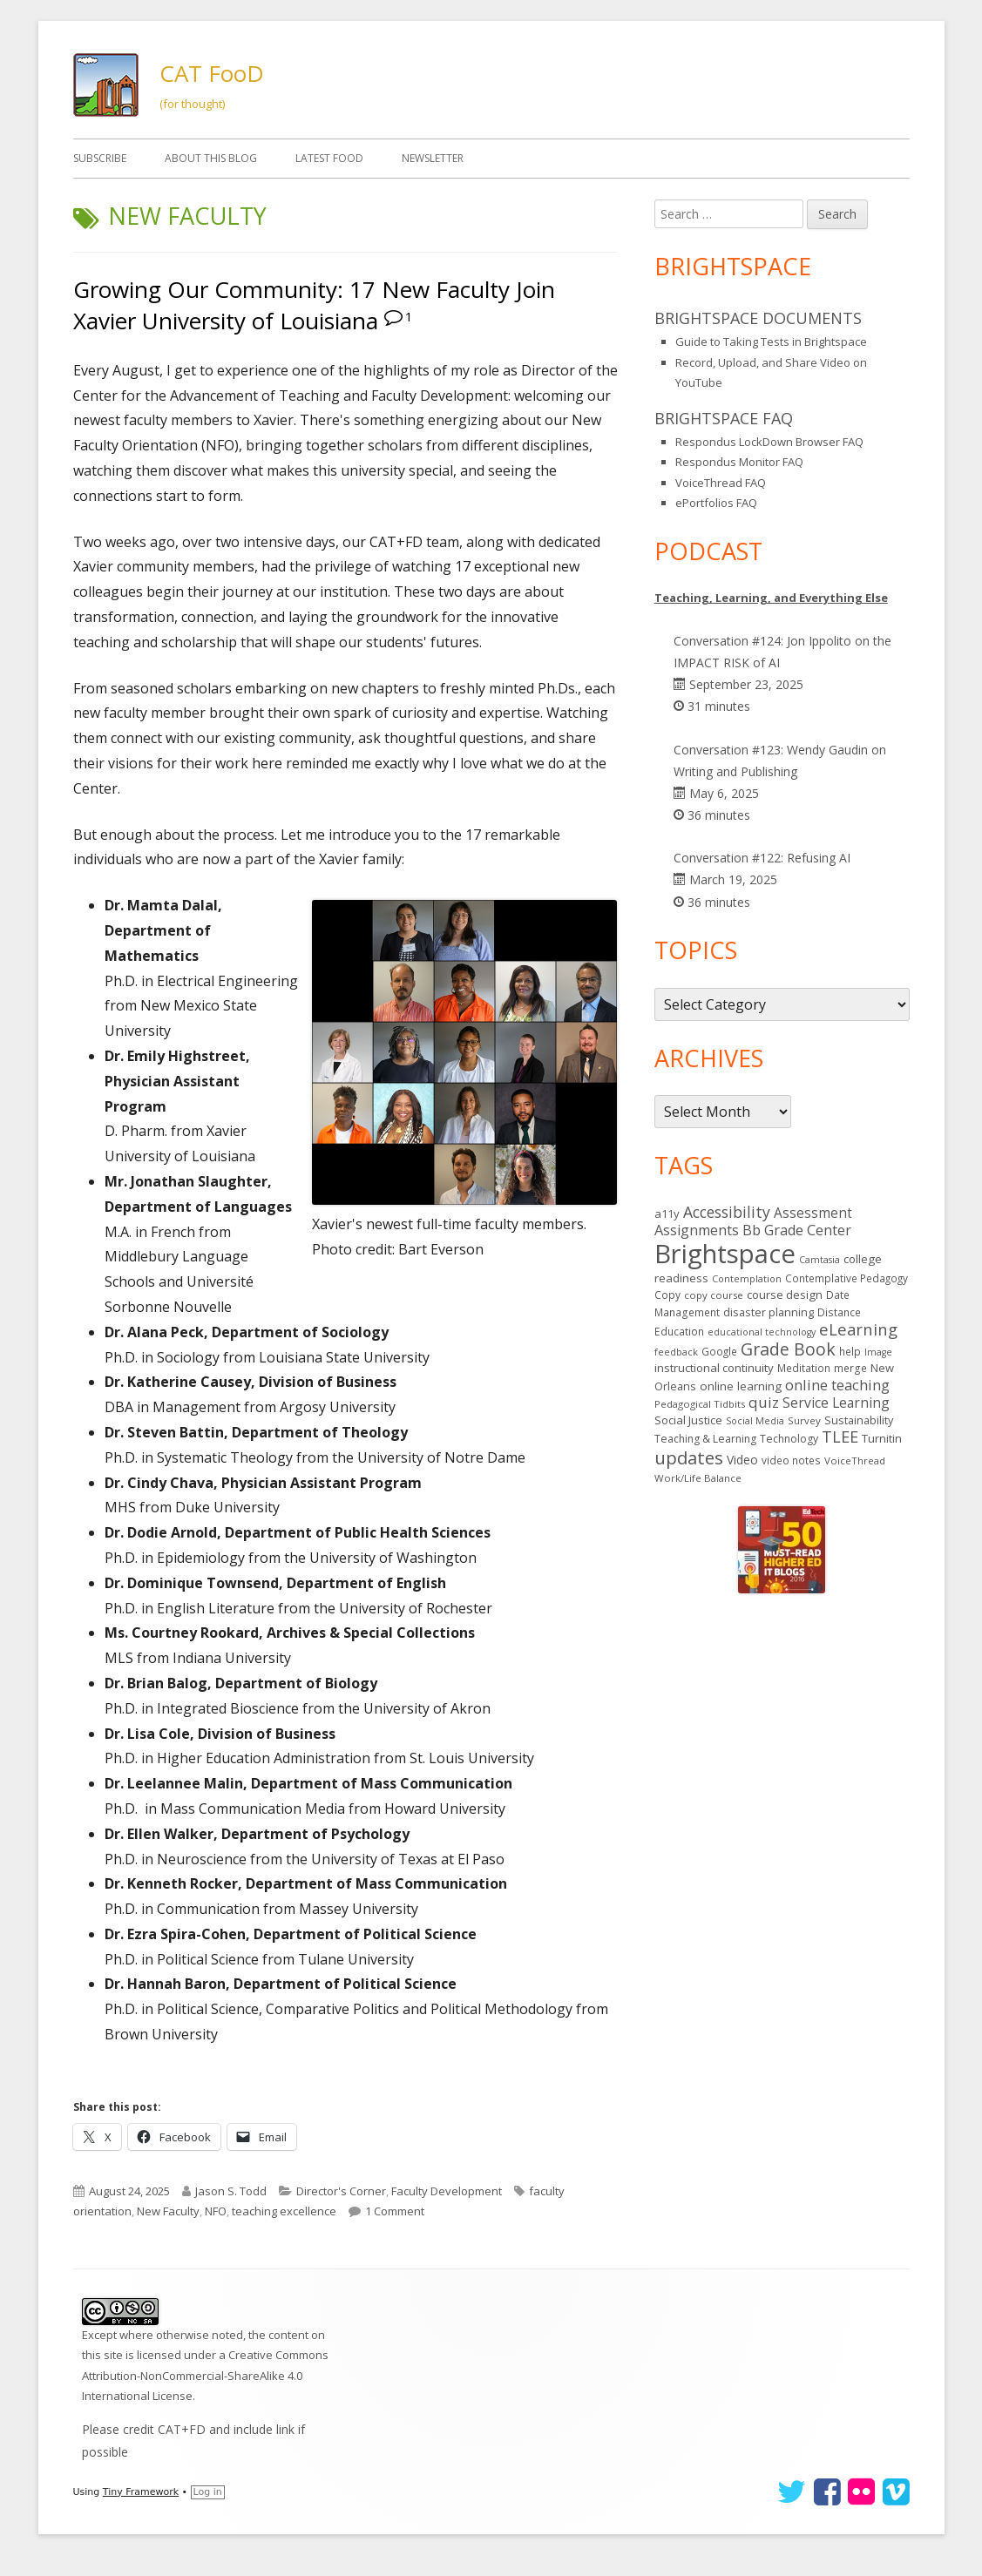  What do you see at coordinates (314, 305) in the screenshot?
I see `Growing Our Community: 17 New Faculty Join Xavier University of Louisiana` at bounding box center [314, 305].